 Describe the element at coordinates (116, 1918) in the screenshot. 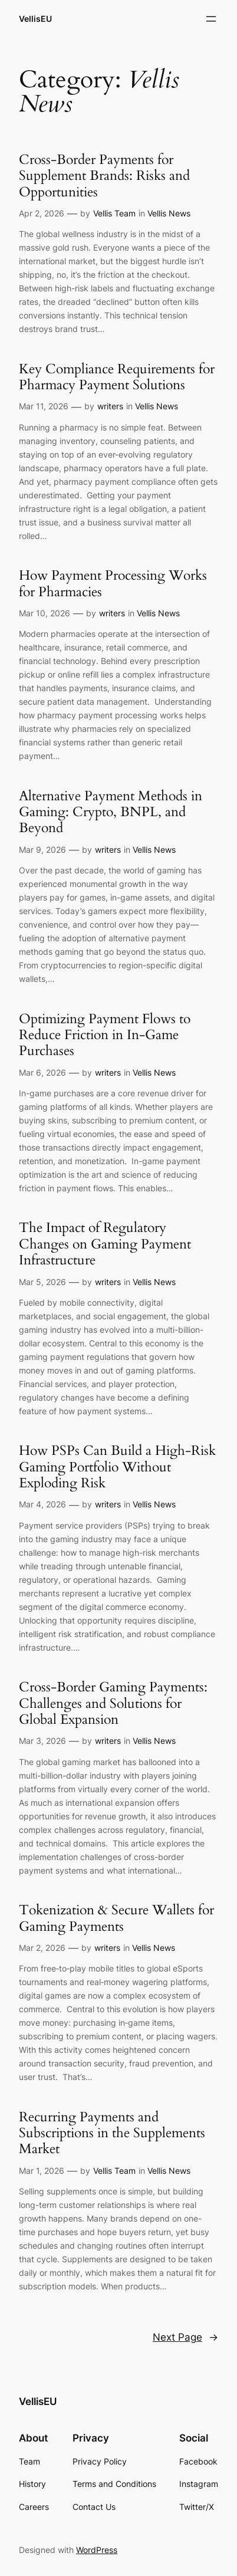

I see `Tokenization & Secure Wallets for Gaming Payments` at that location.